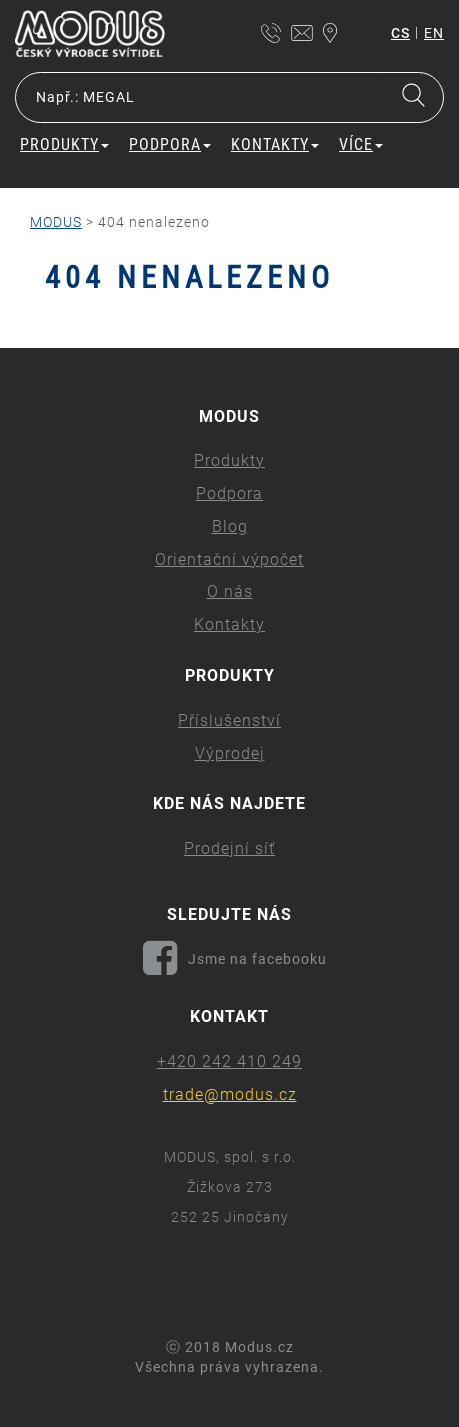  Describe the element at coordinates (434, 33) in the screenshot. I see `en` at that location.